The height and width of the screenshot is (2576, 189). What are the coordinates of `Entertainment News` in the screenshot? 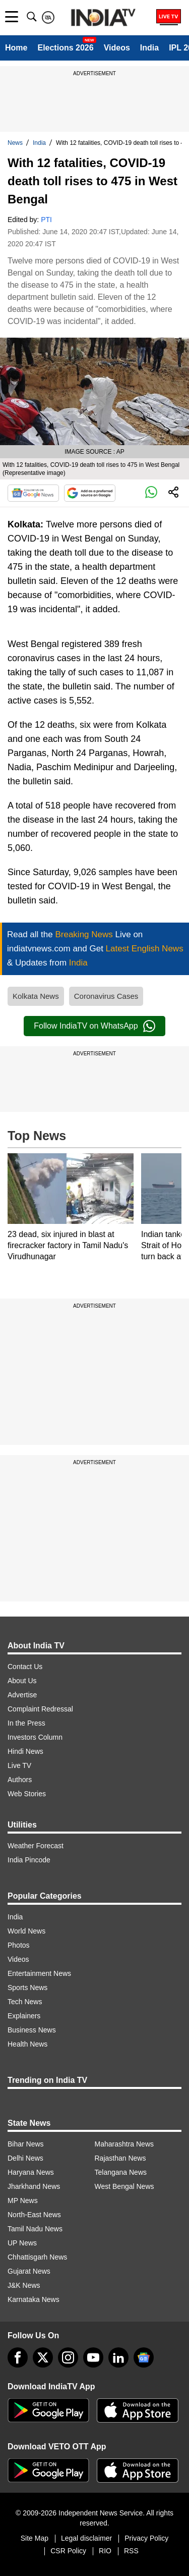 It's located at (39, 1973).